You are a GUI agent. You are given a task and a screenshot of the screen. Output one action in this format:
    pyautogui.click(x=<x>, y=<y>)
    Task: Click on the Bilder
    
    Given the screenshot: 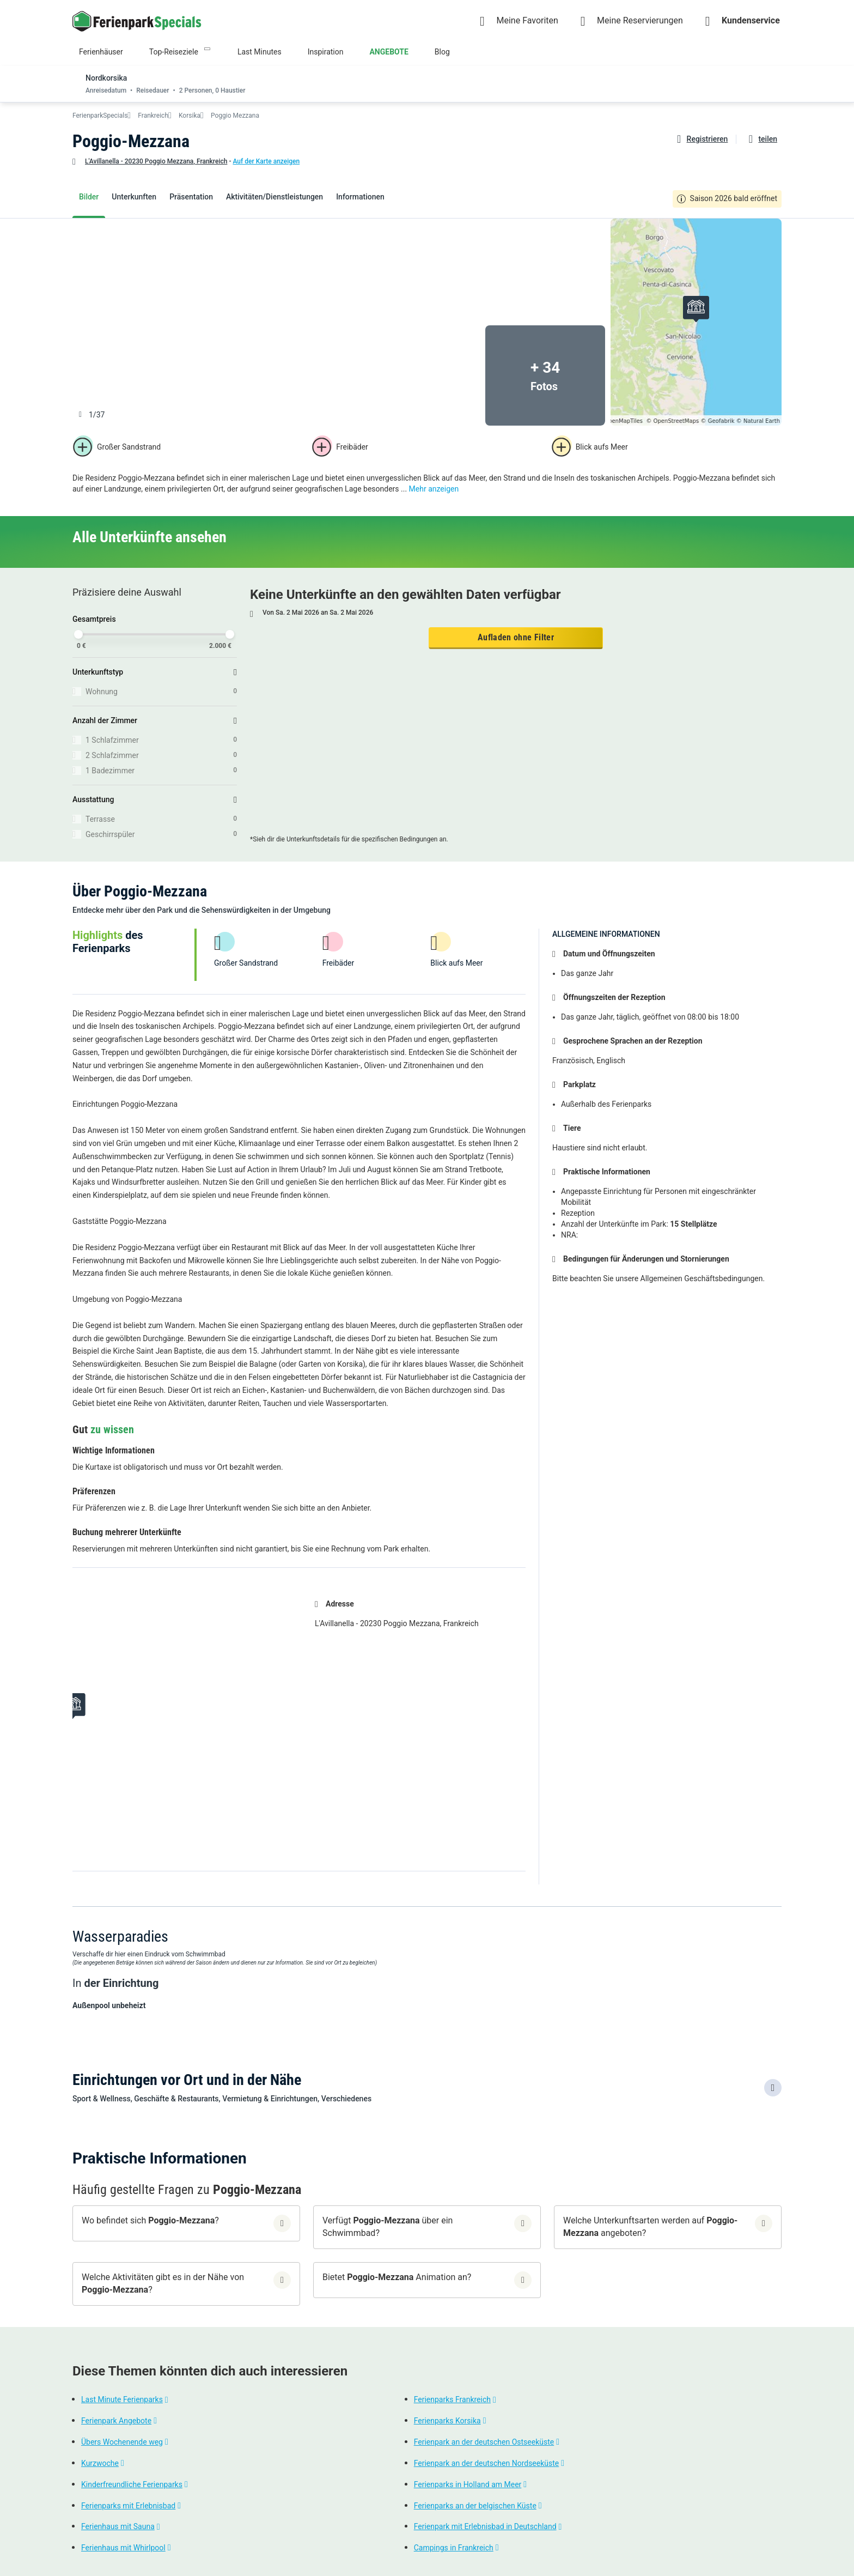 What is the action you would take?
    pyautogui.click(x=89, y=196)
    